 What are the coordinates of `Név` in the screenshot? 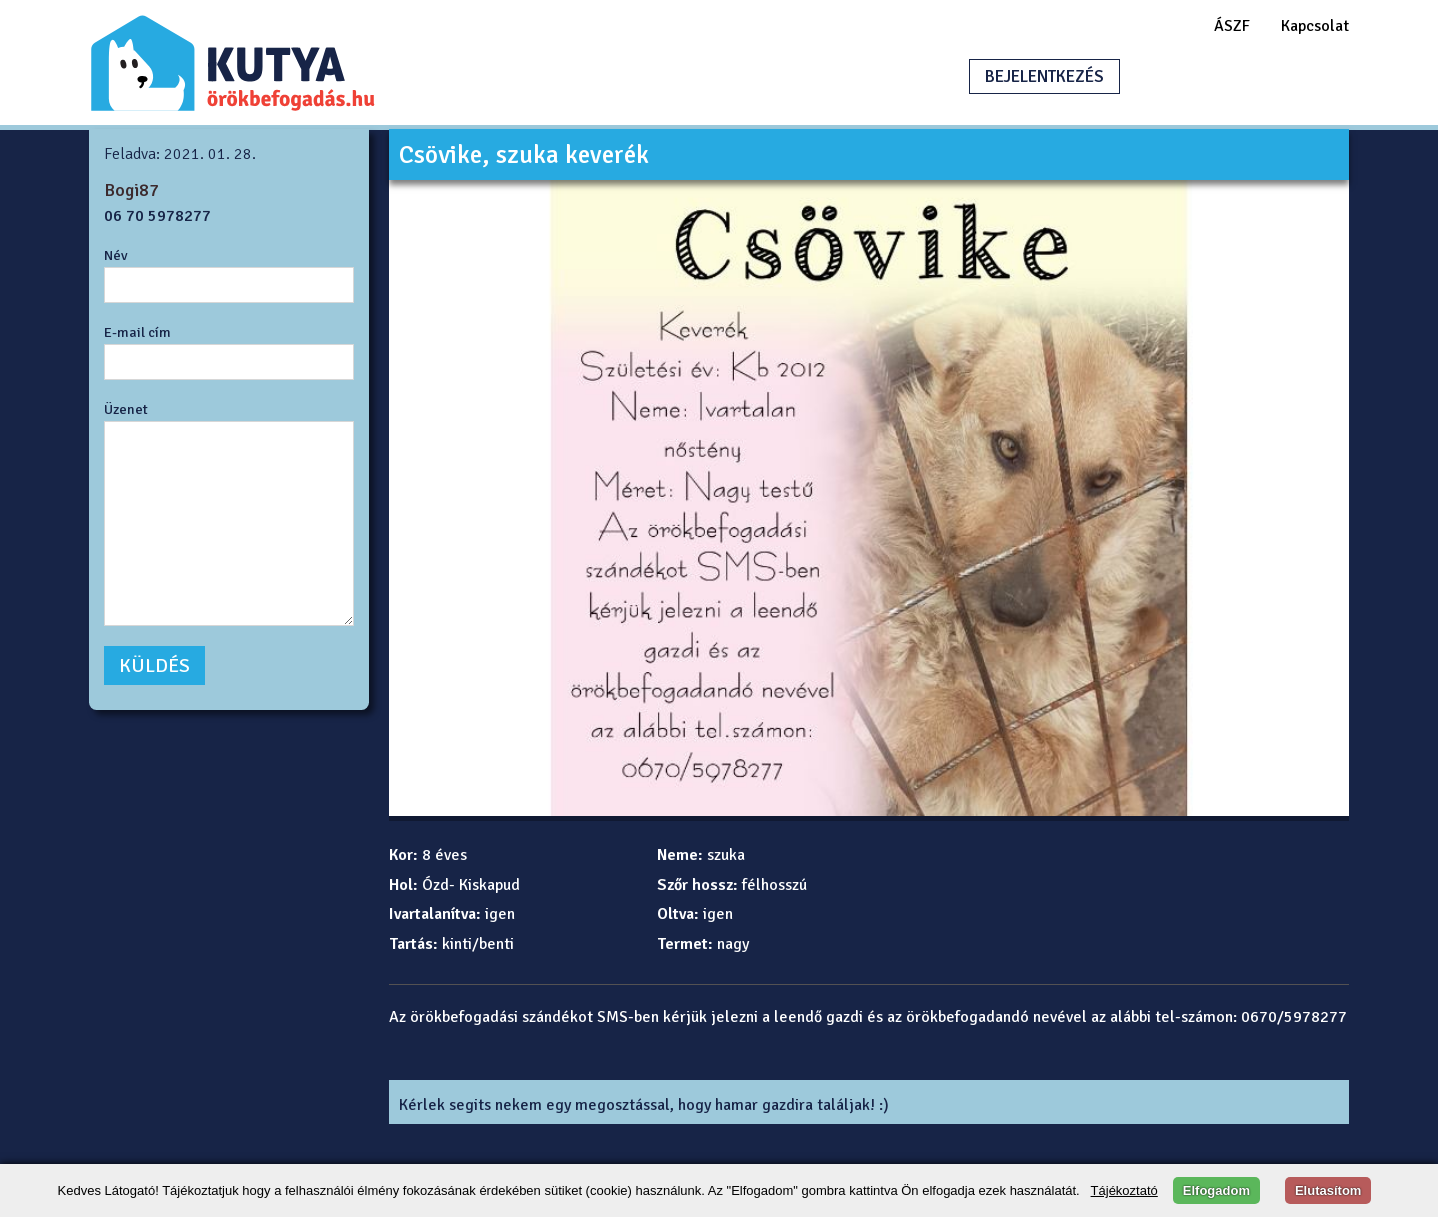 It's located at (116, 255).